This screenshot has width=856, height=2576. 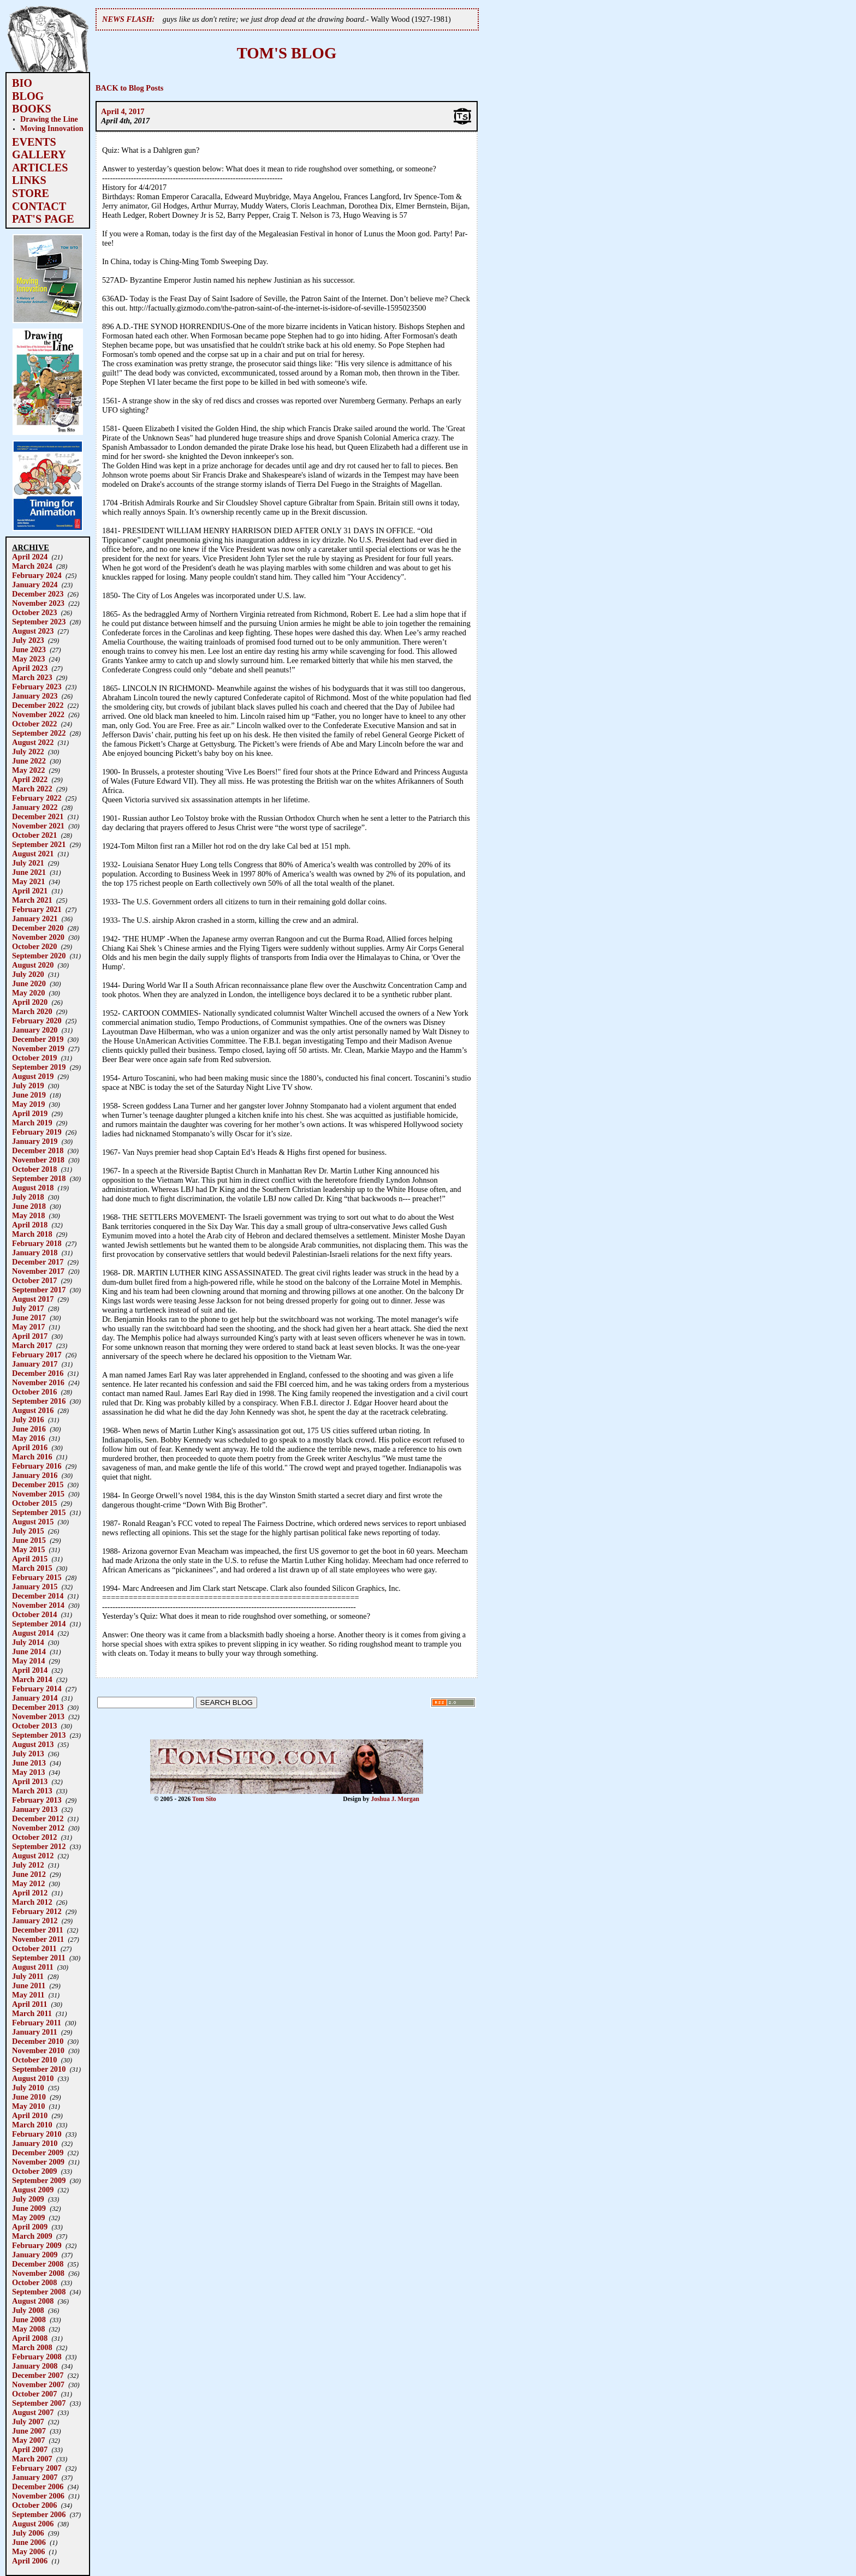 I want to click on November 2023, so click(x=38, y=603).